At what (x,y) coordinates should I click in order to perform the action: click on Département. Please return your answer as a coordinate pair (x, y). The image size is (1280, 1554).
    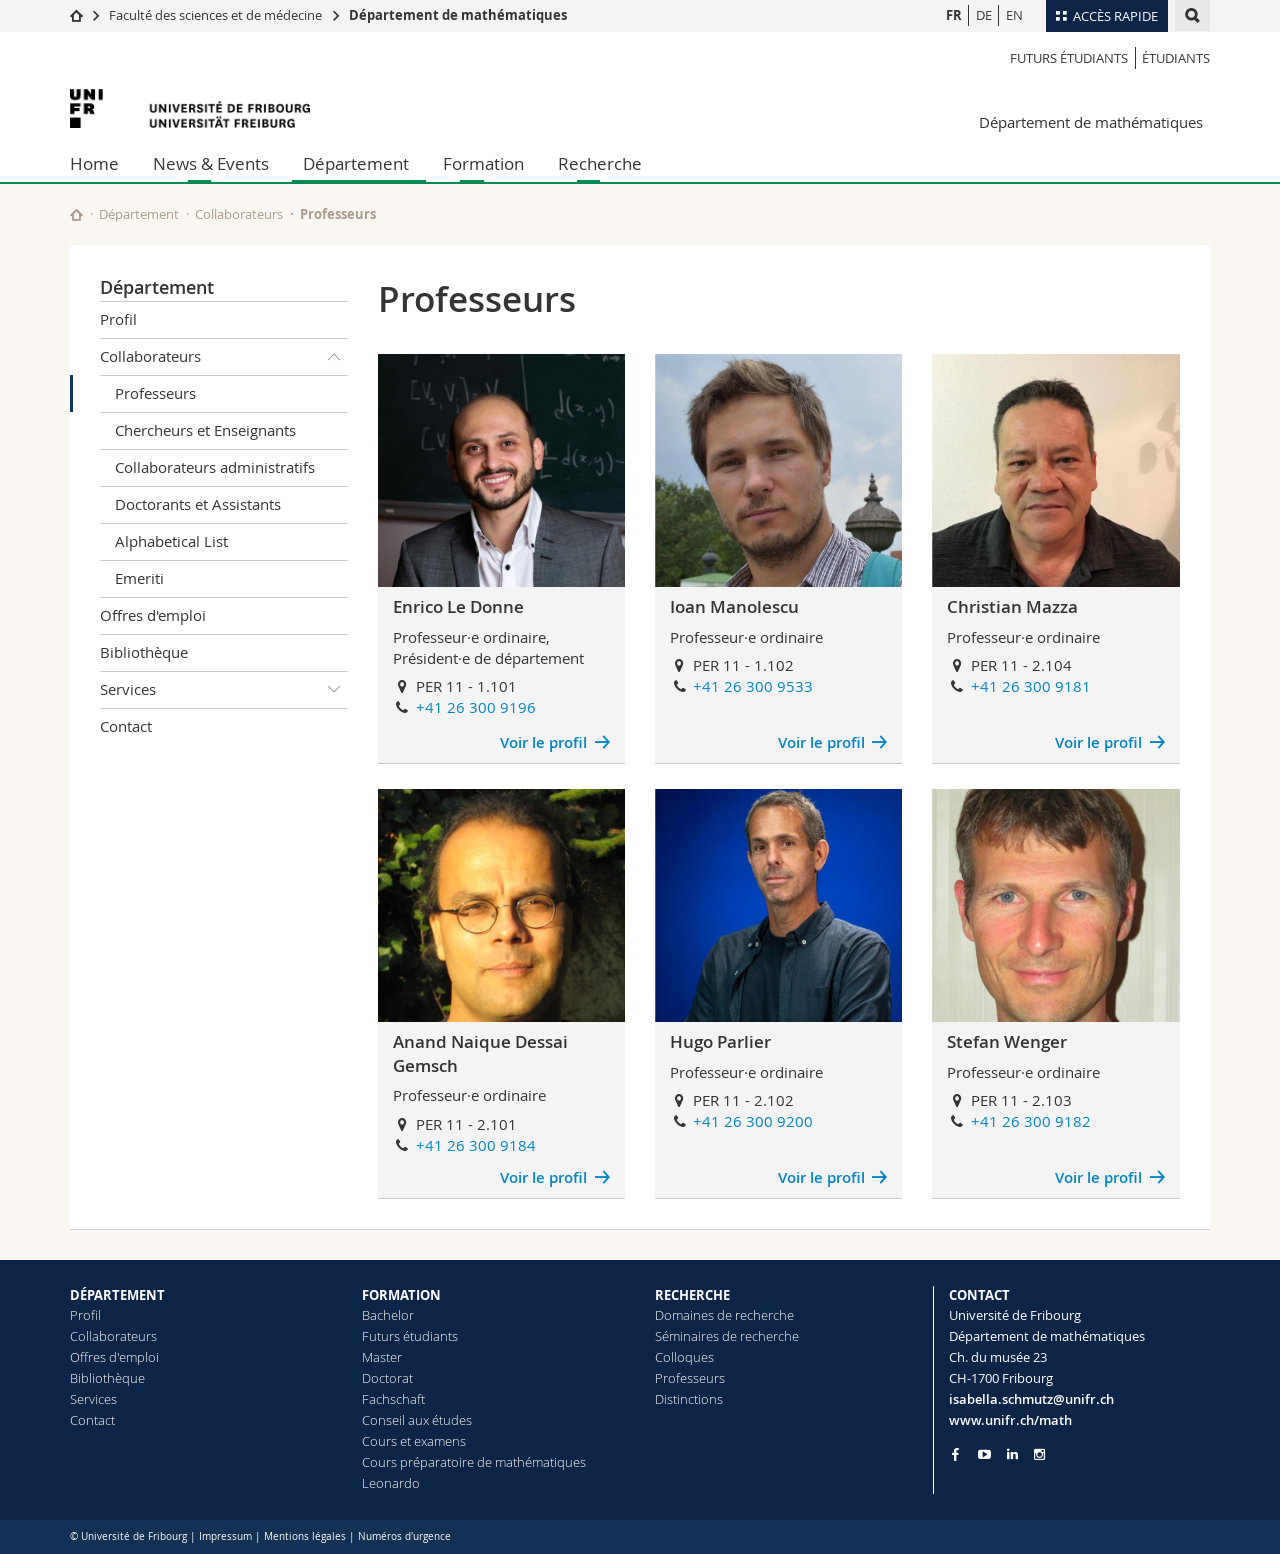
    Looking at the image, I should click on (356, 163).